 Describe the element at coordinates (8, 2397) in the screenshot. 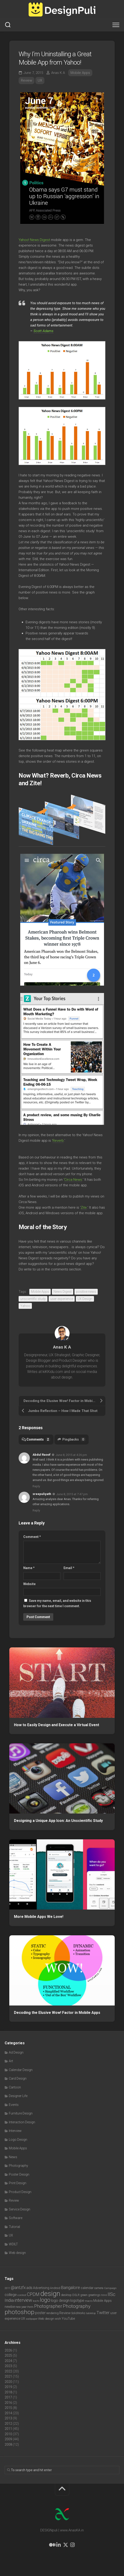

I see `2017` at that location.